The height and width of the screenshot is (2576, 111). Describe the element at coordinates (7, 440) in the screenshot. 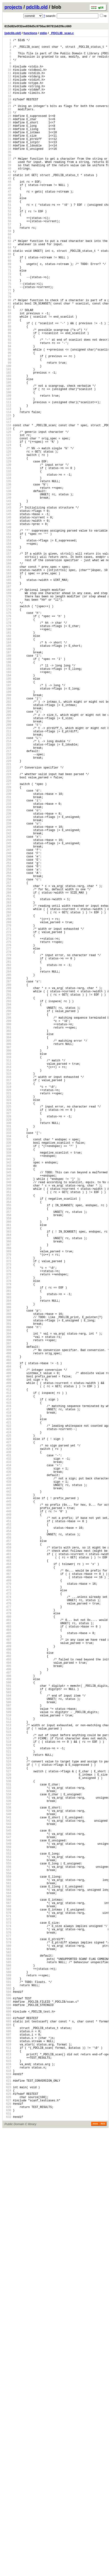

I see `101` at that location.